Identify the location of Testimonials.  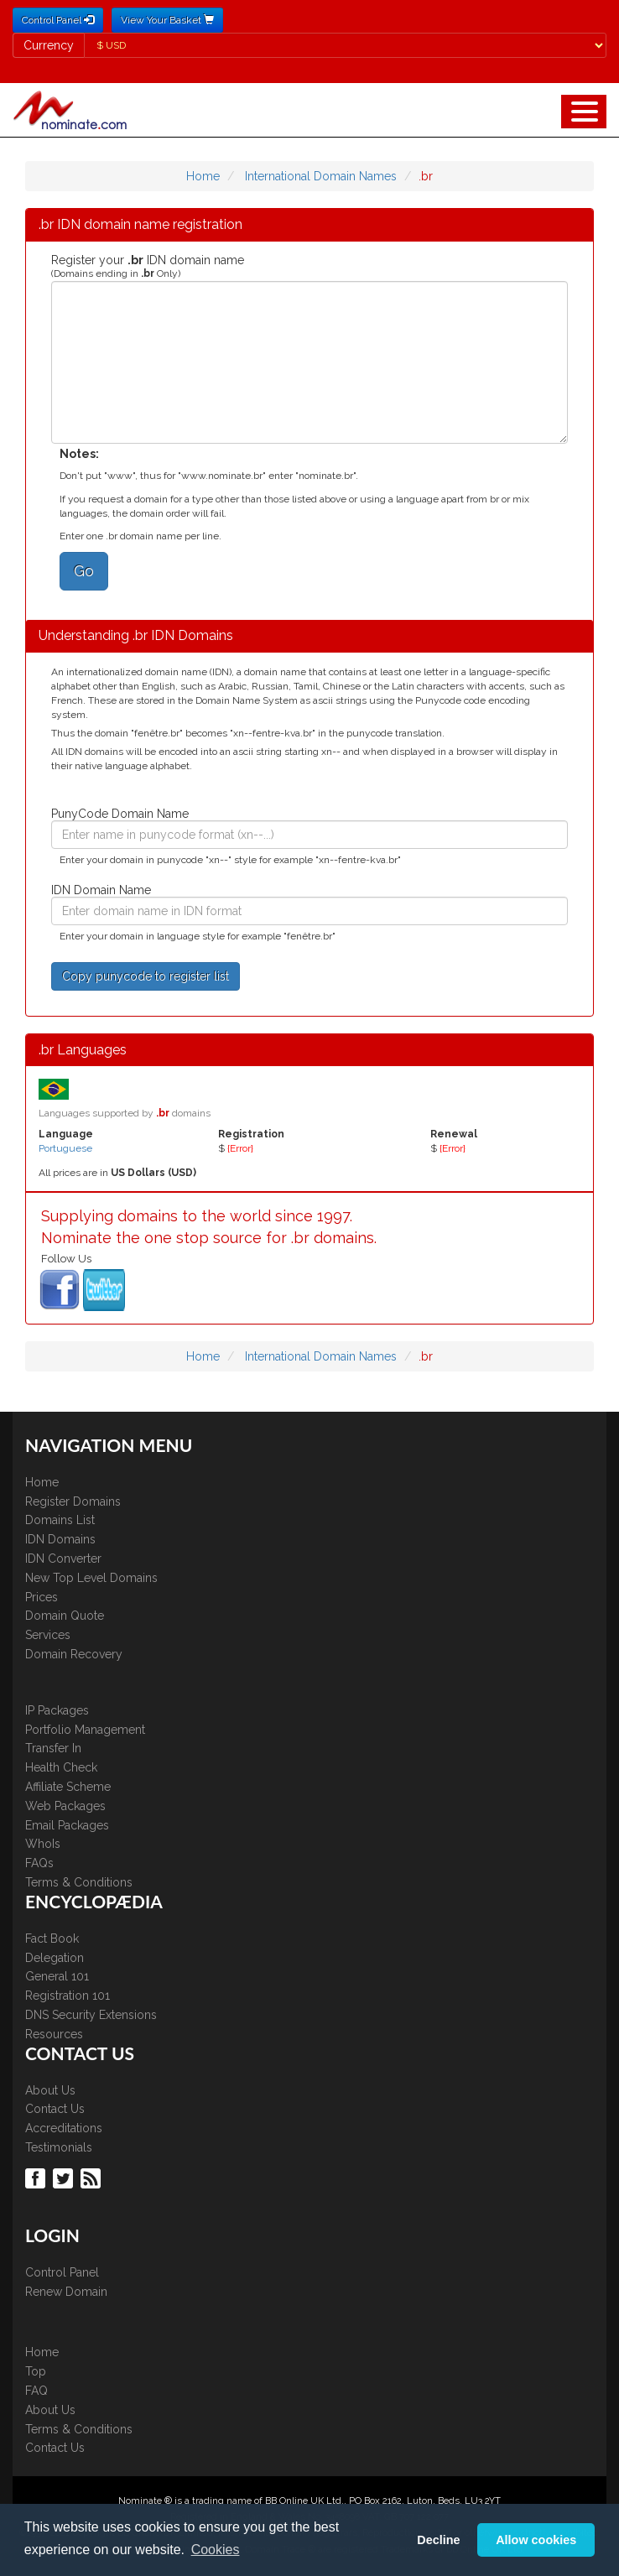
(58, 2147).